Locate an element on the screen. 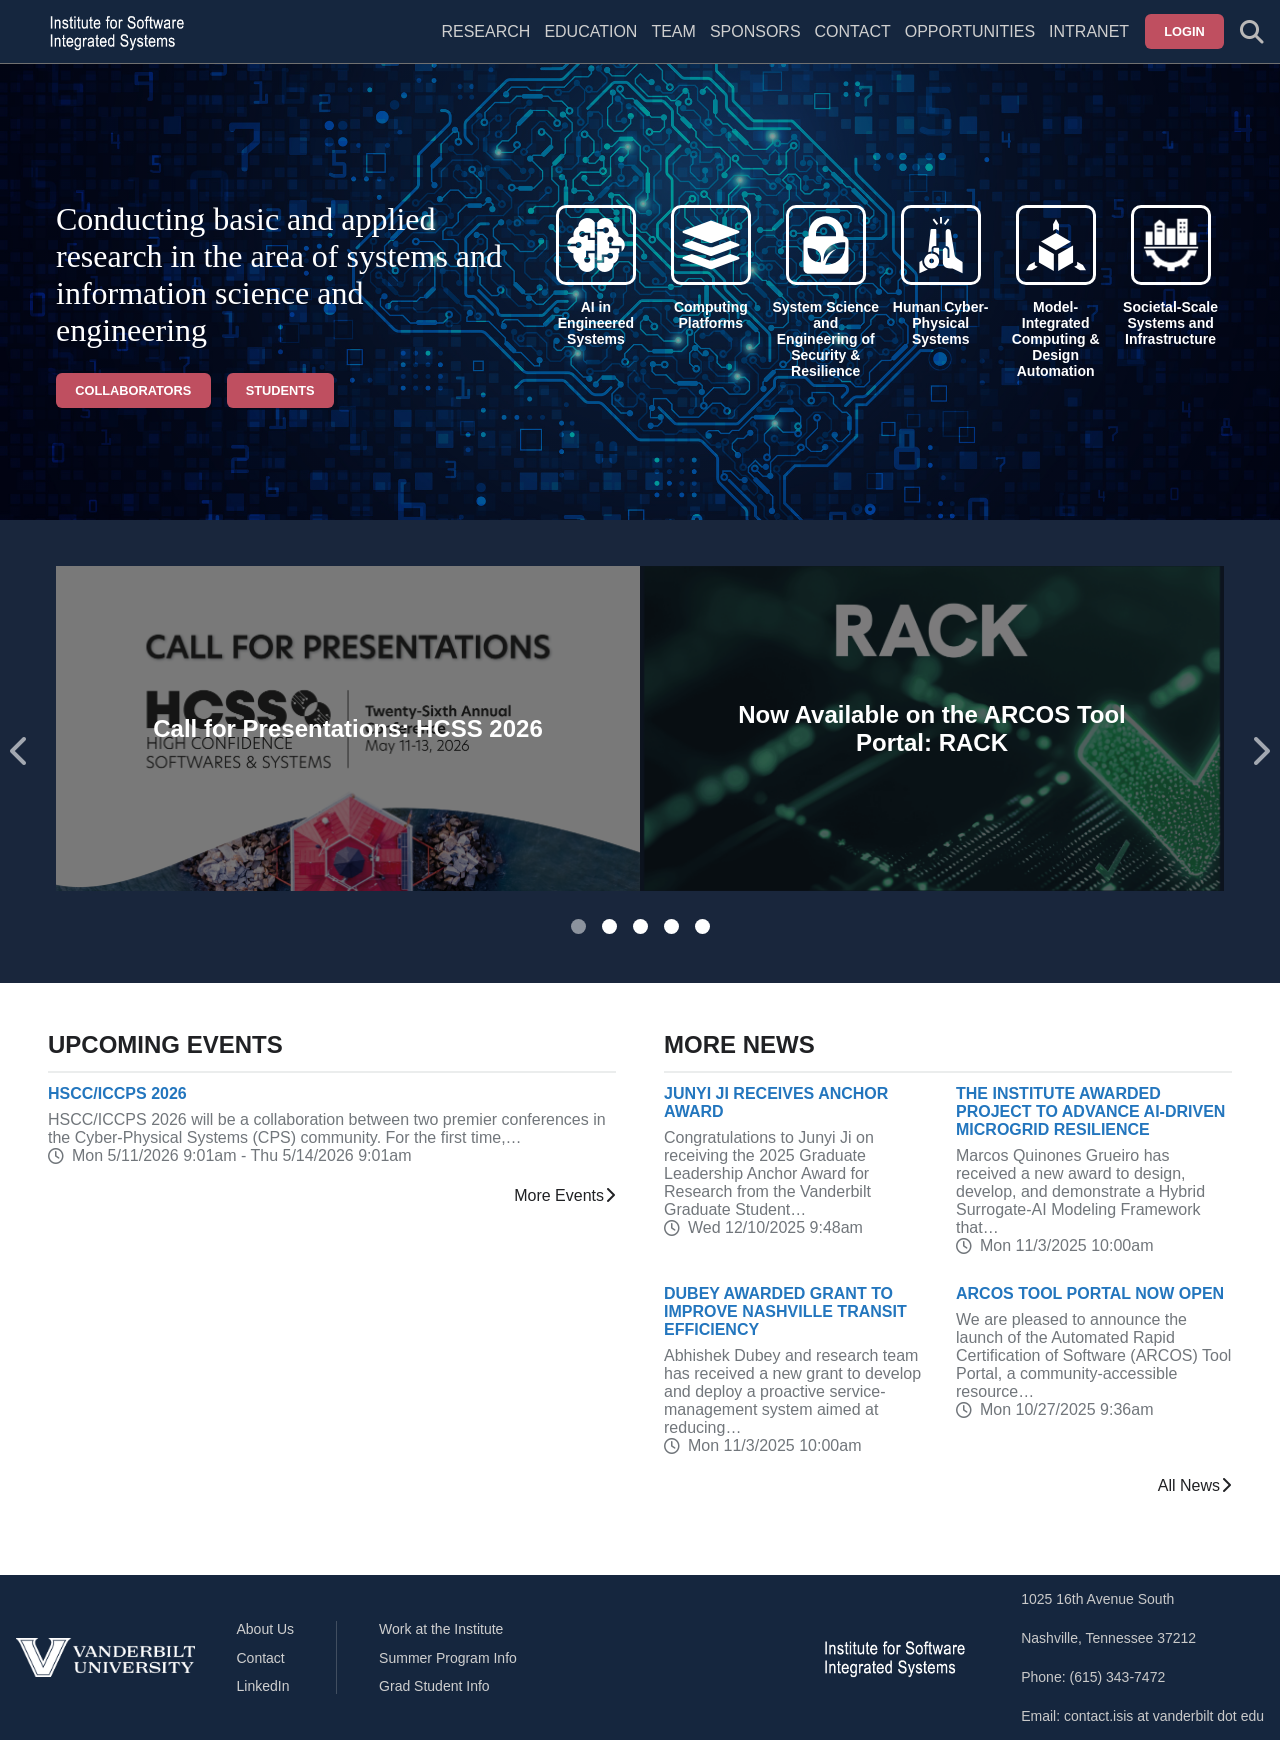  [ISIS homepage] is located at coordinates (112, 32).